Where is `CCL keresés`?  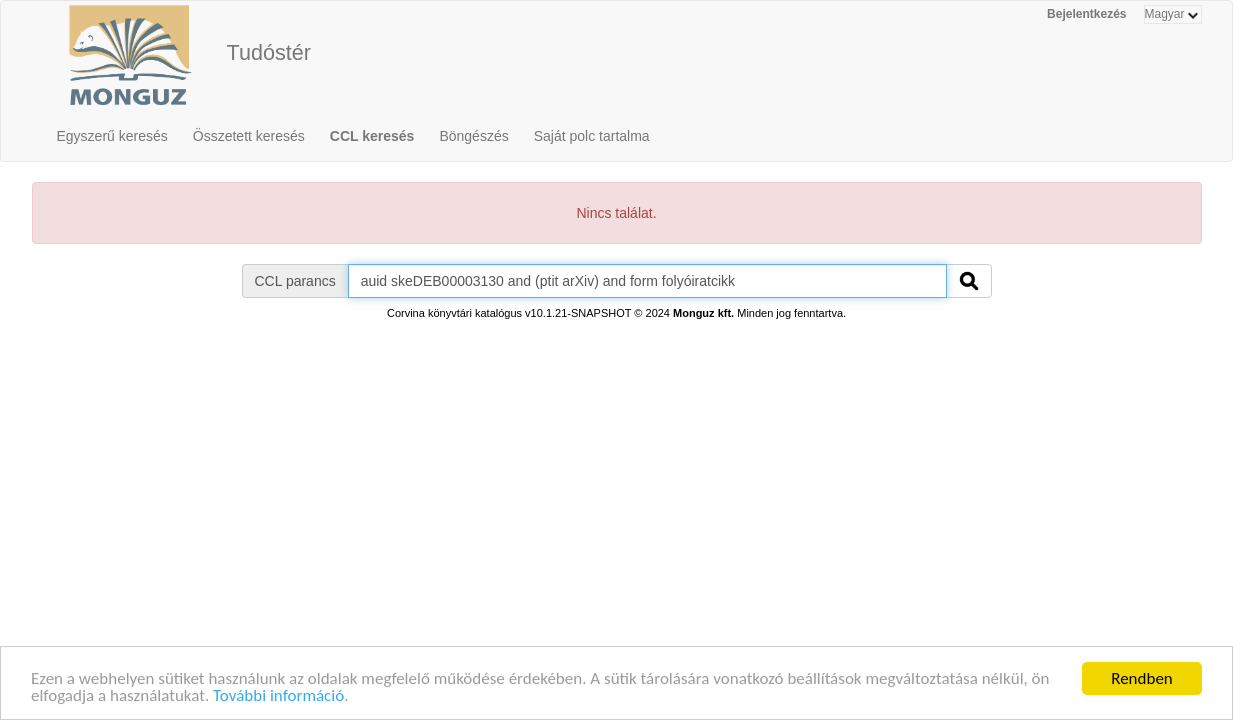
CCL keresés is located at coordinates (372, 136).